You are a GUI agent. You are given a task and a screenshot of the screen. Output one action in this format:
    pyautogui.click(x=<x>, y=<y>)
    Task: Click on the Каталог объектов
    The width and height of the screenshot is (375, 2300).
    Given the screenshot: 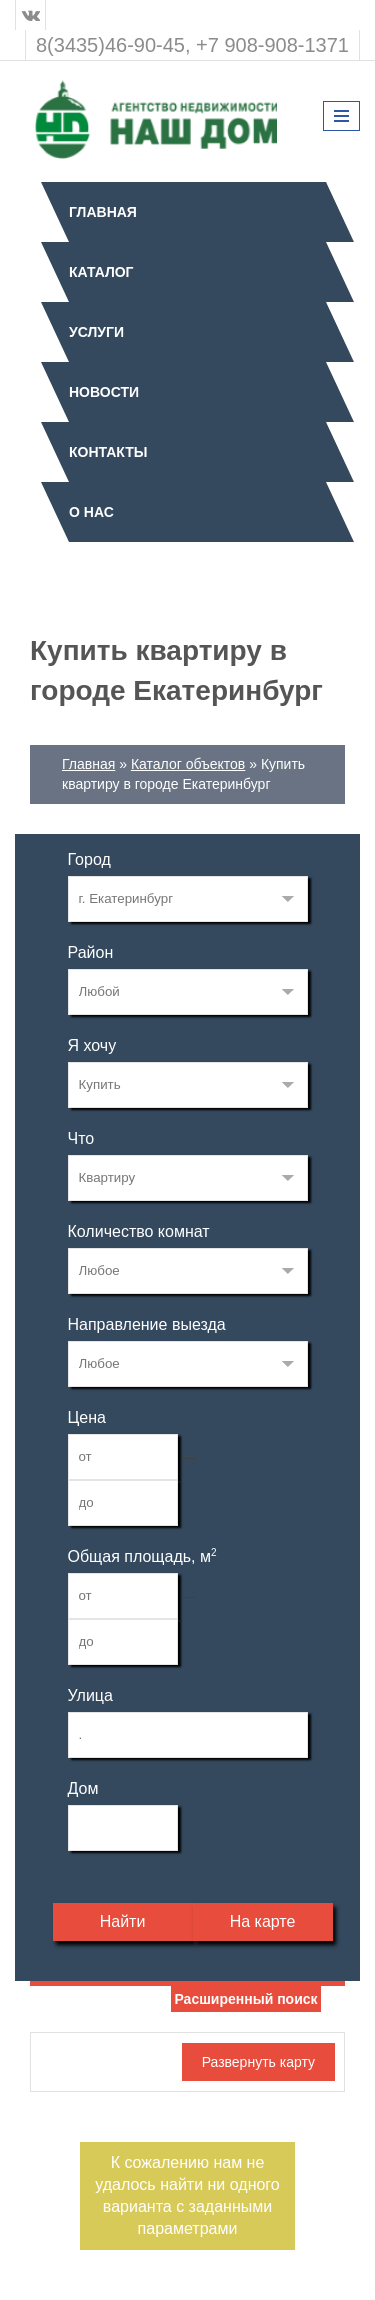 What is the action you would take?
    pyautogui.click(x=188, y=764)
    